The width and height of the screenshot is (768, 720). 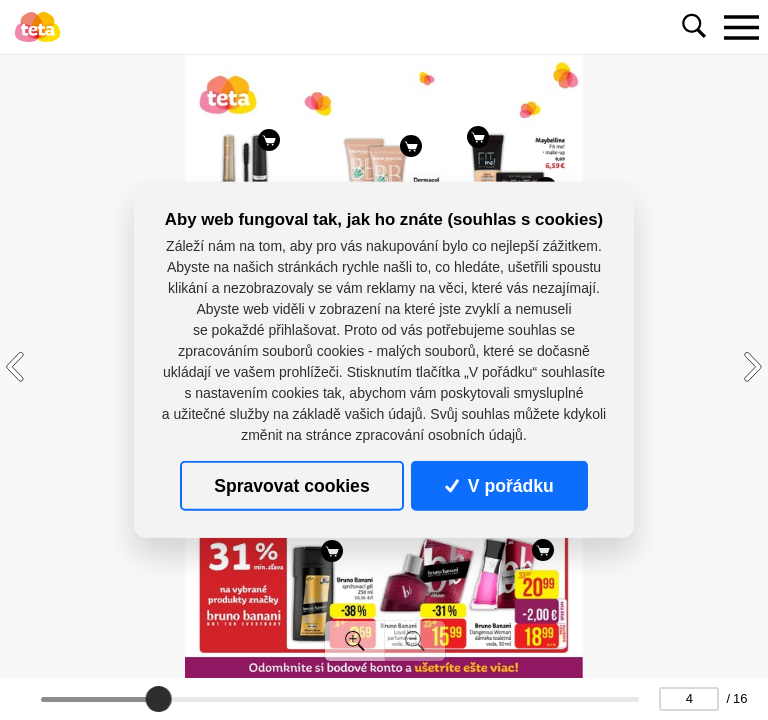 I want to click on Spravovat cookies, so click(x=291, y=486).